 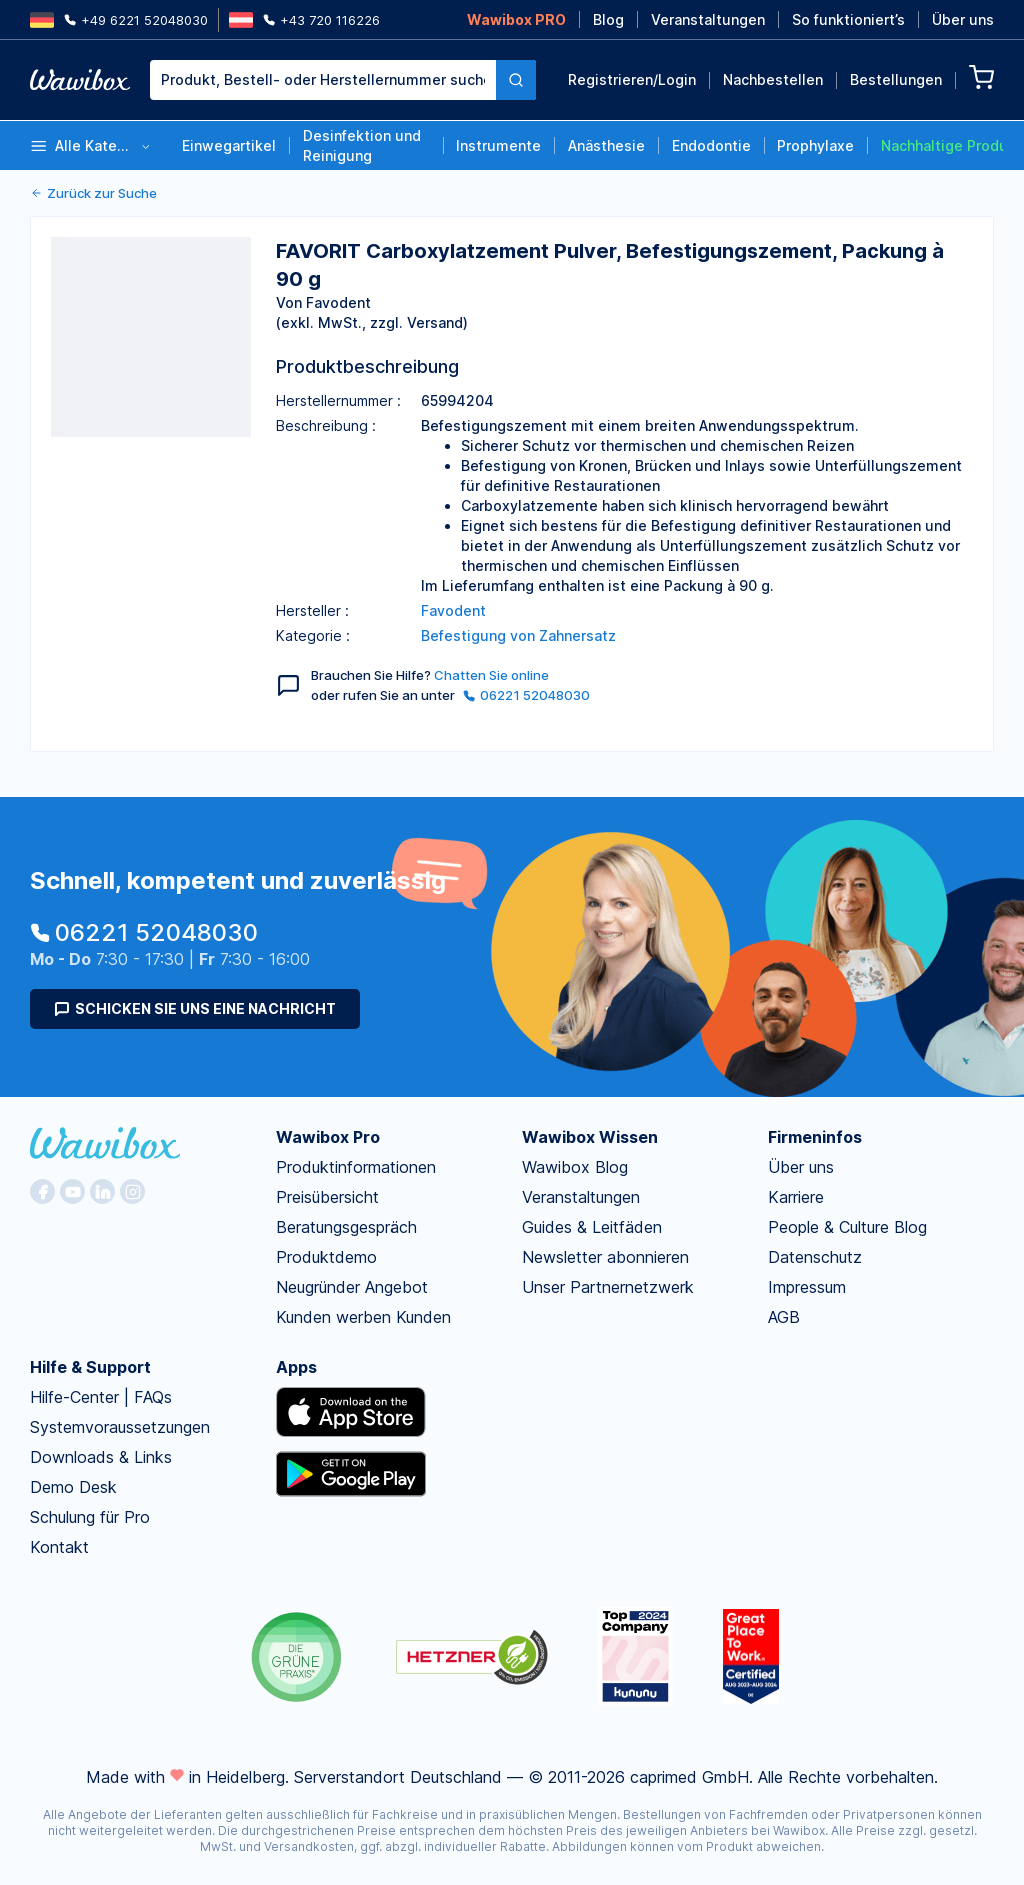 I want to click on Wawibox Wissen, so click(x=590, y=1137).